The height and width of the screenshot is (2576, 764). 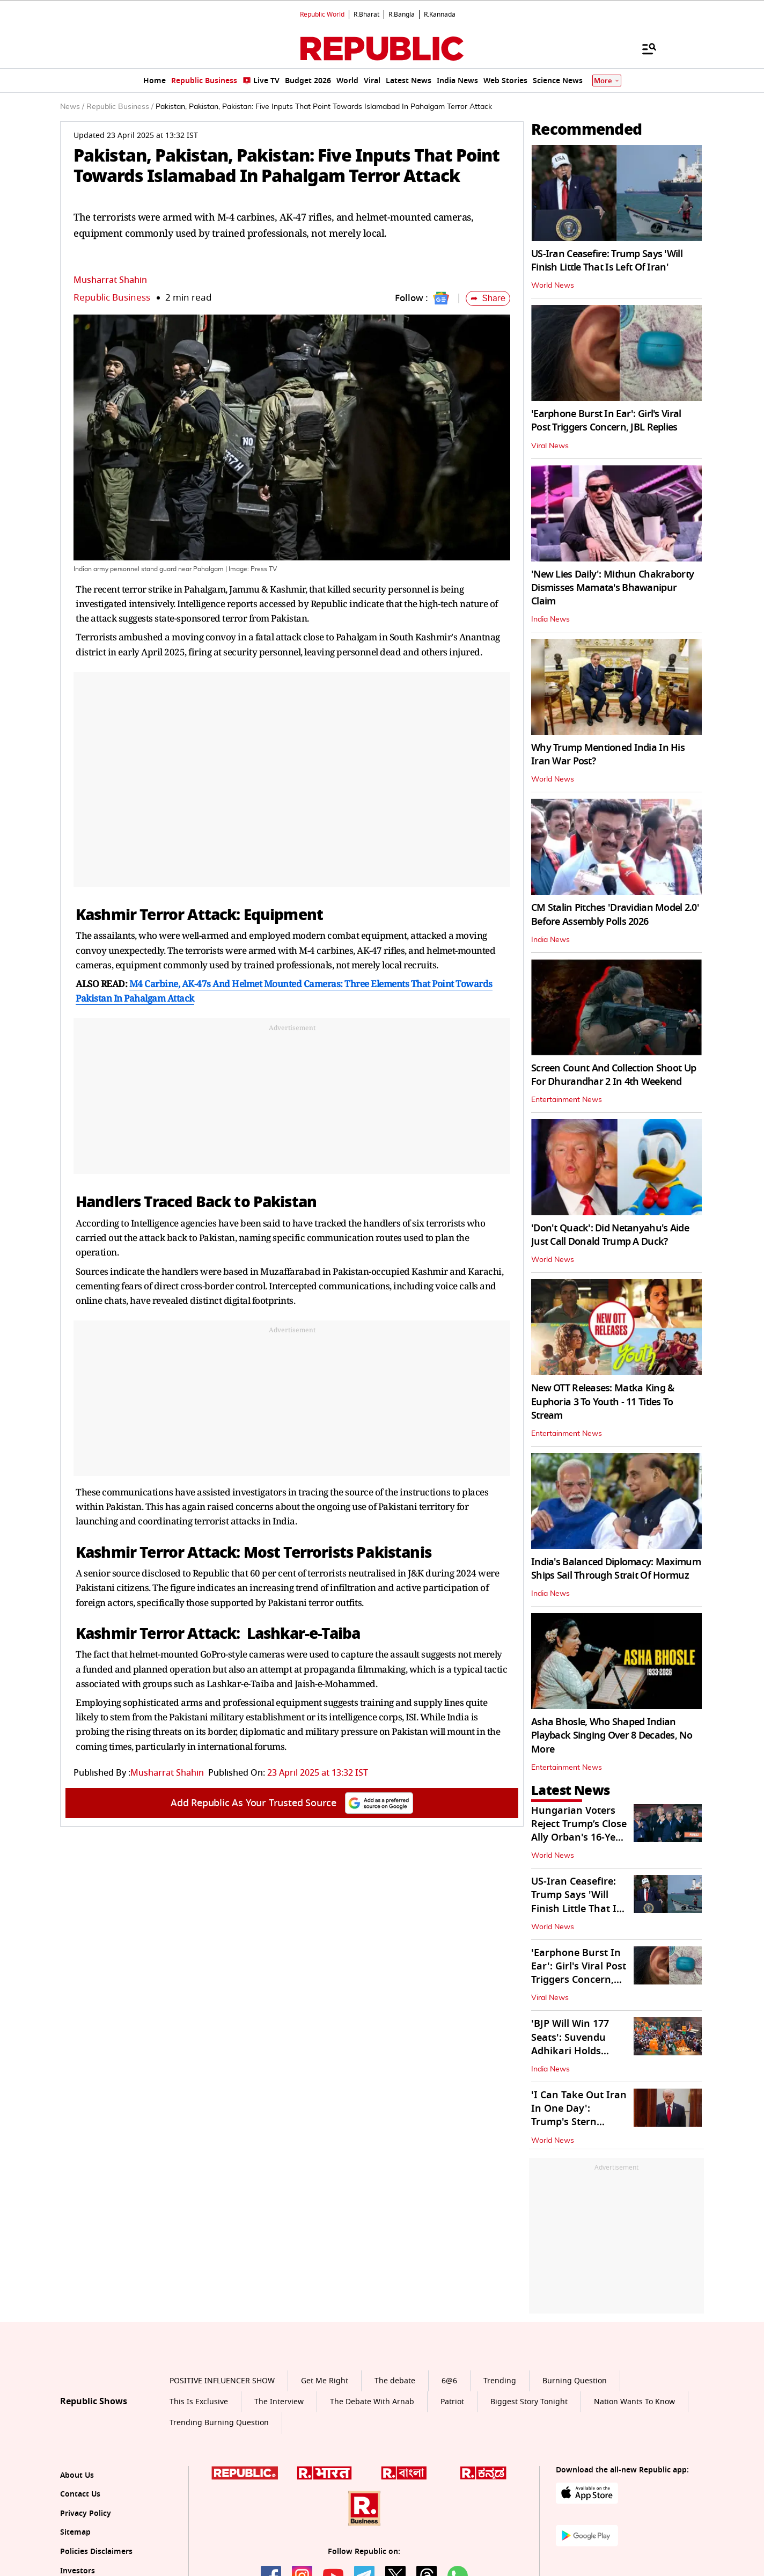 I want to click on Nation Wants To Know, so click(x=634, y=2401).